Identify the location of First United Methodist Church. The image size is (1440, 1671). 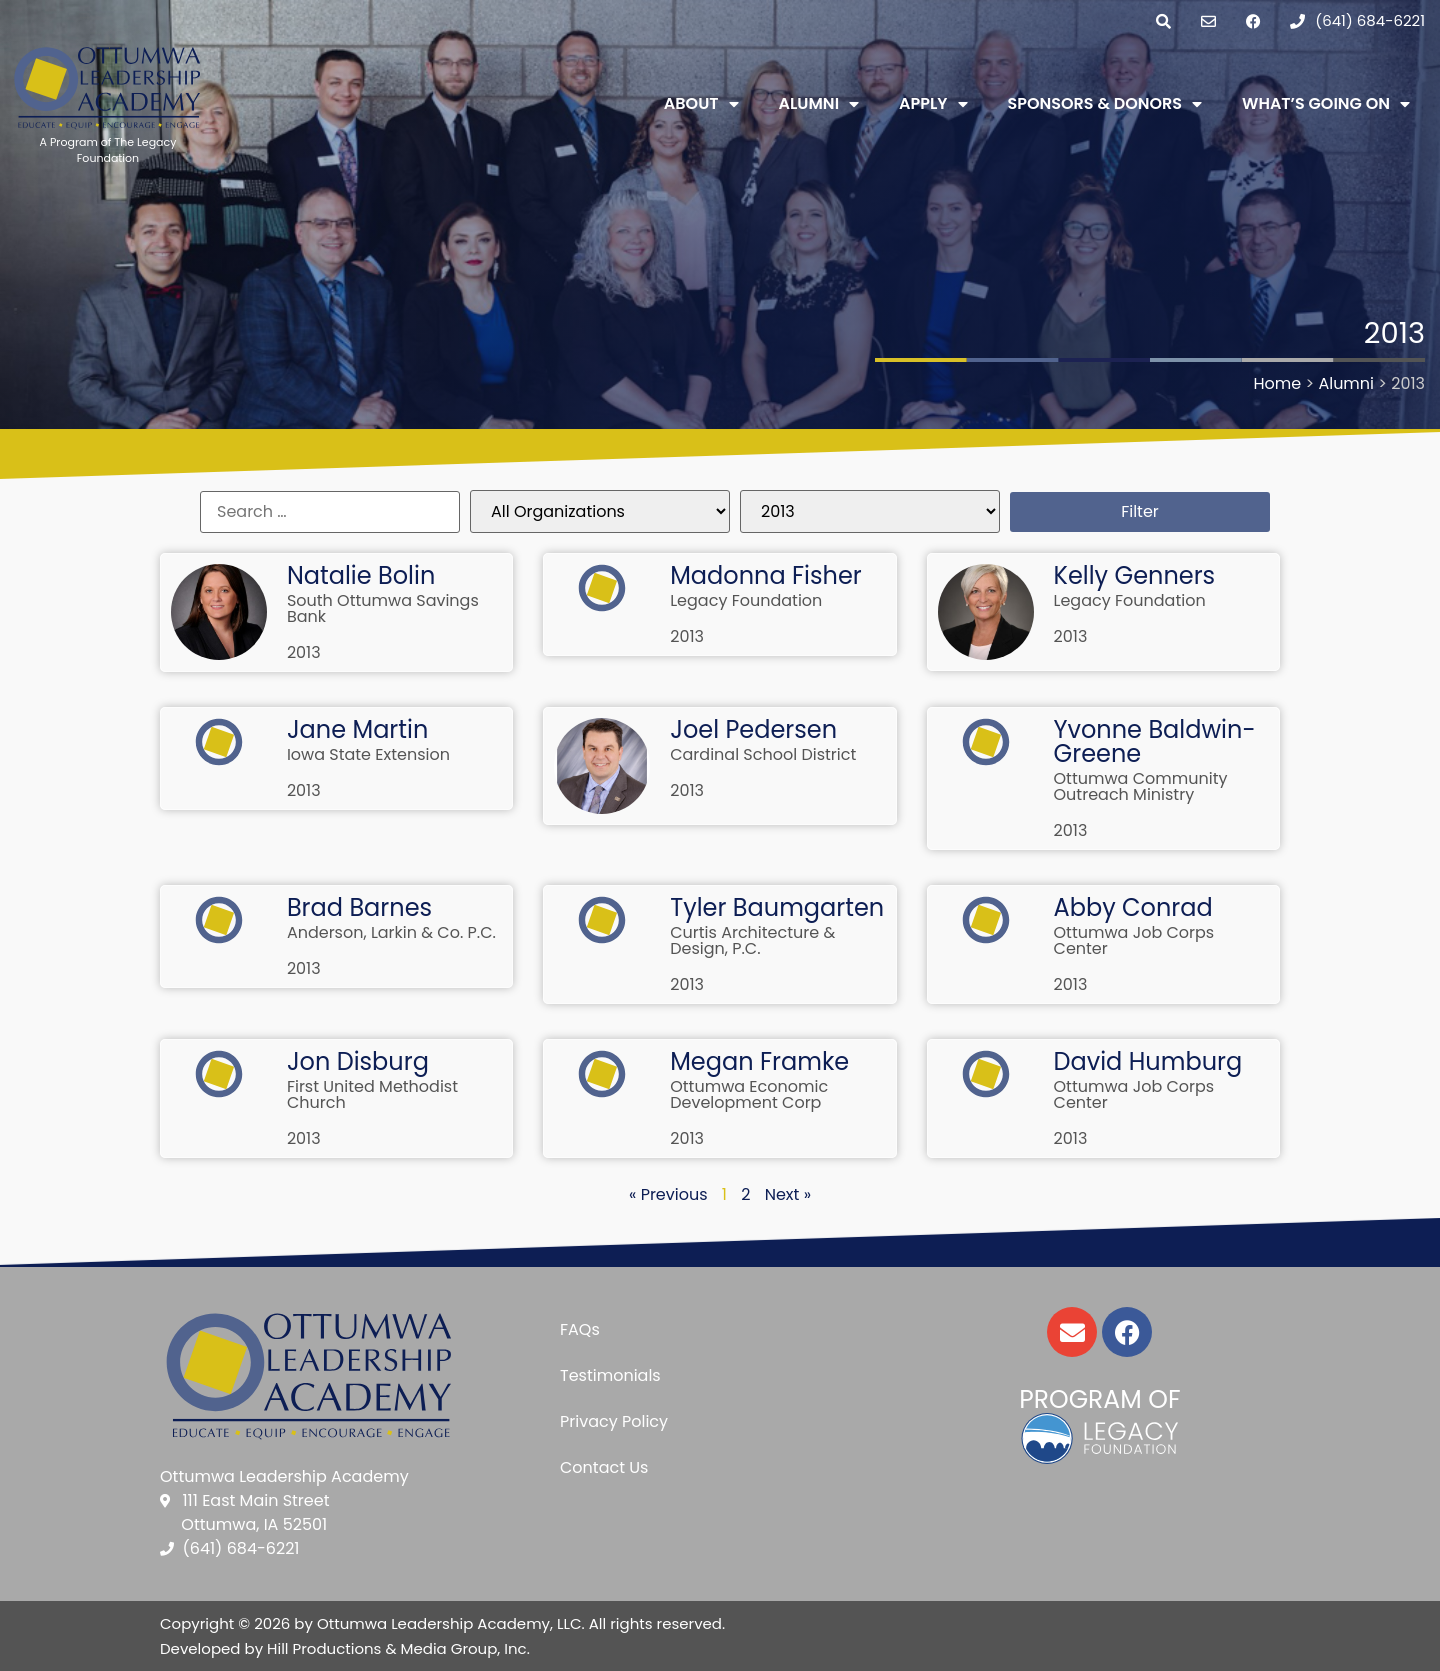
(372, 1094).